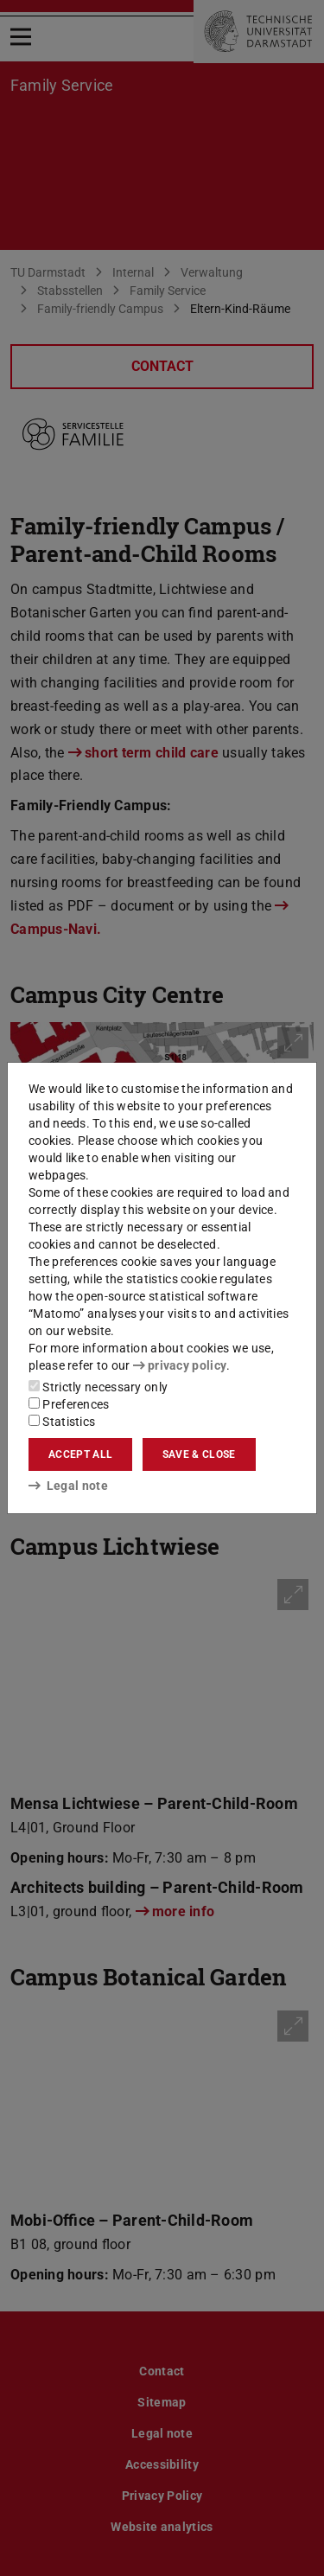 The width and height of the screenshot is (324, 2576). What do you see at coordinates (62, 1422) in the screenshot?
I see `Statistics` at bounding box center [62, 1422].